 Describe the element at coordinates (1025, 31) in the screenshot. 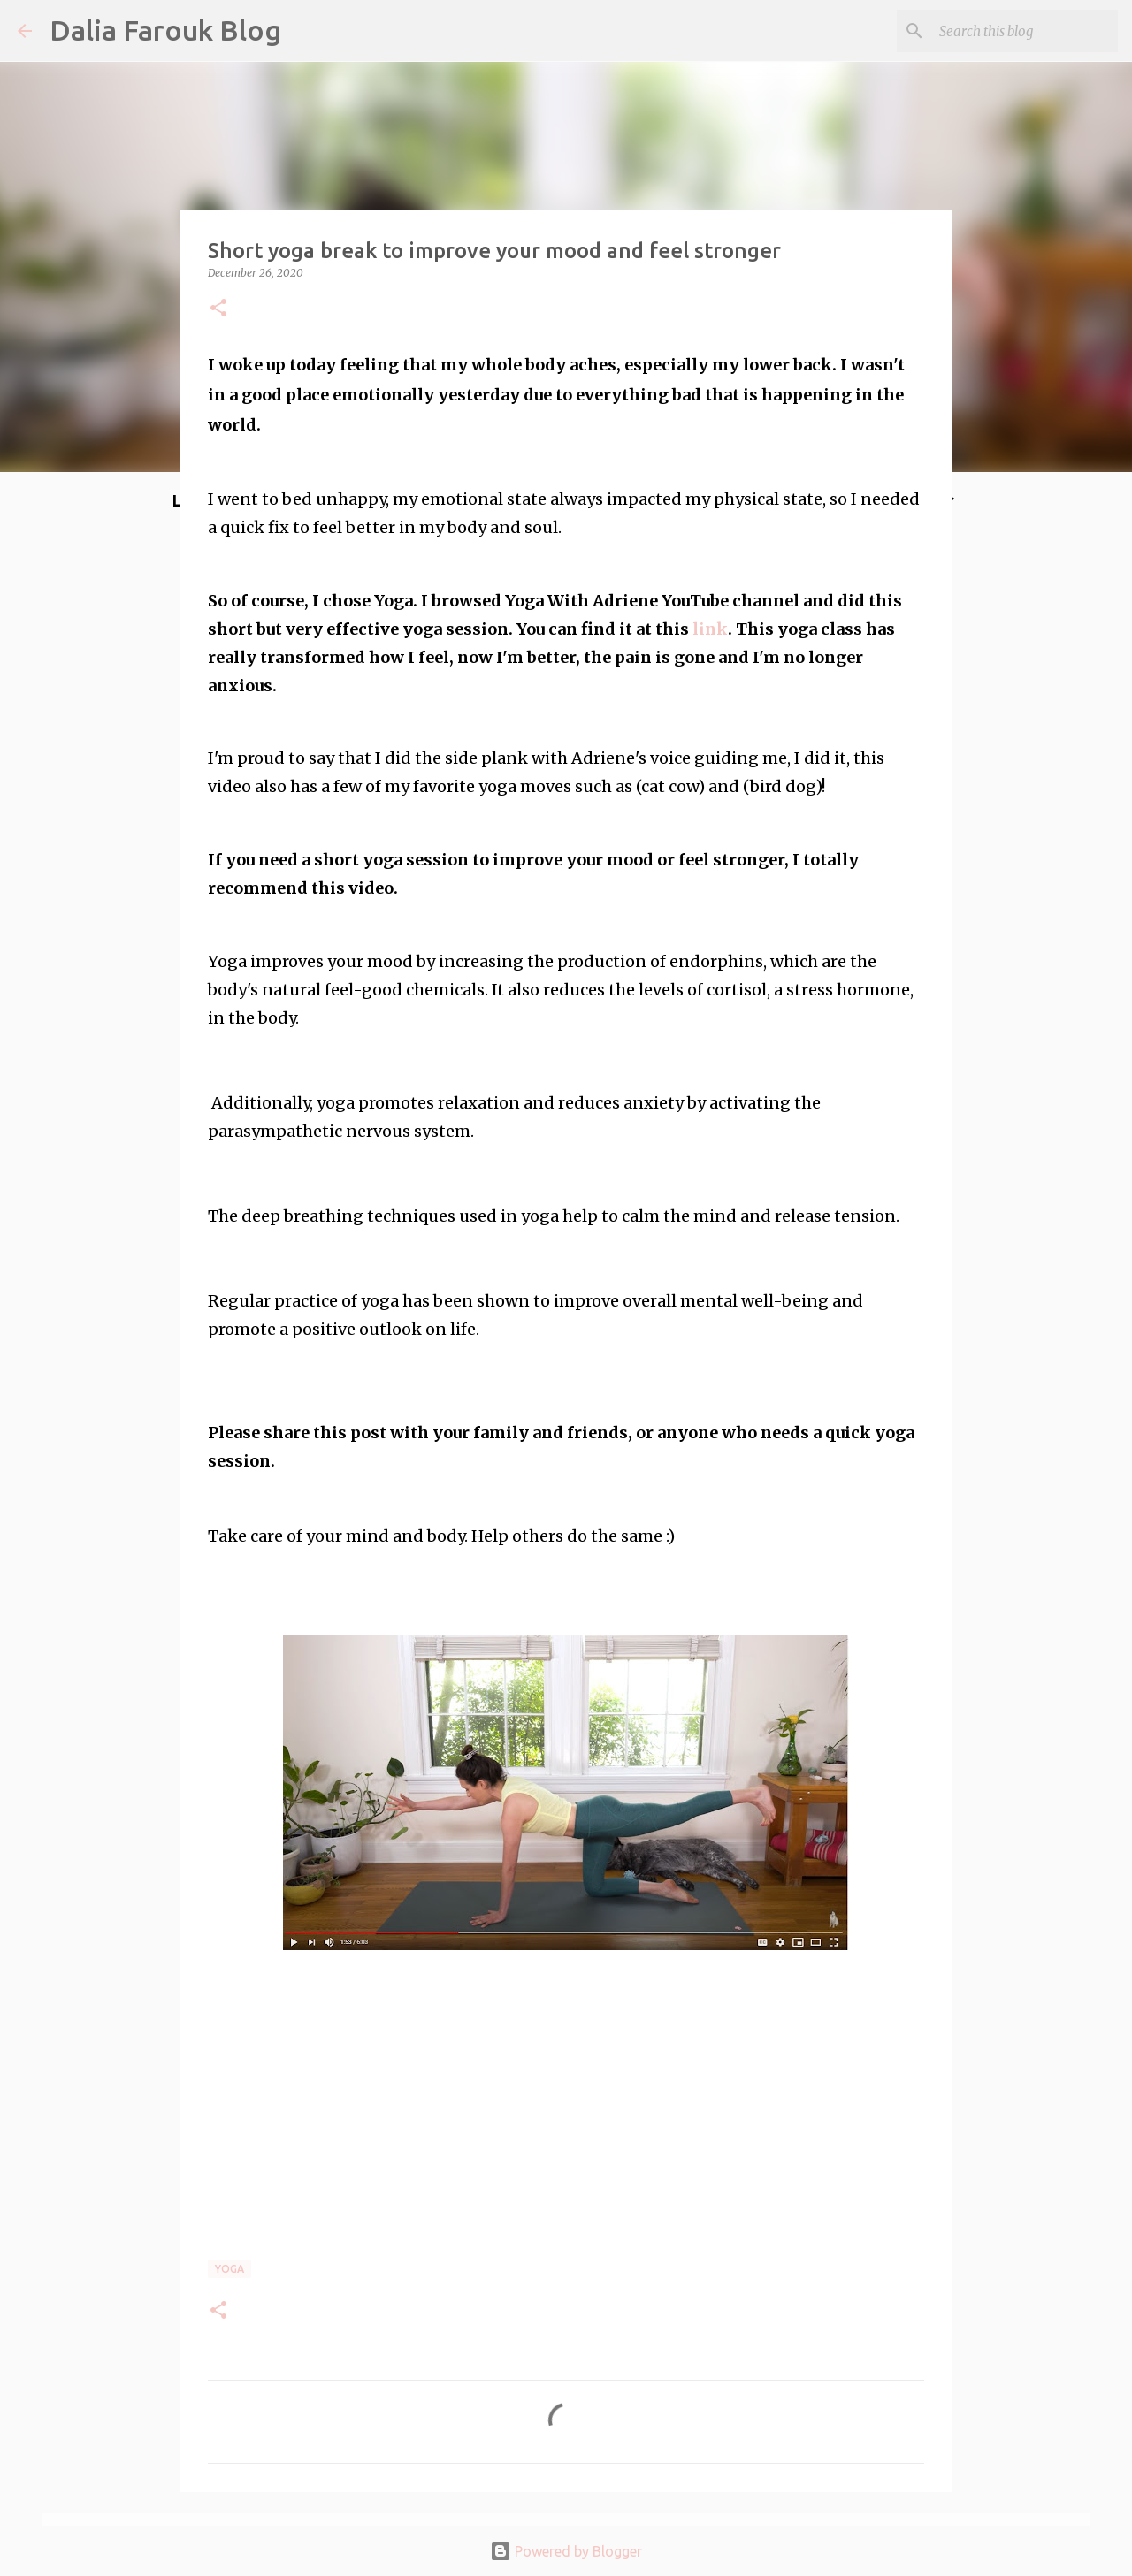

I see `[Search this blog]` at that location.